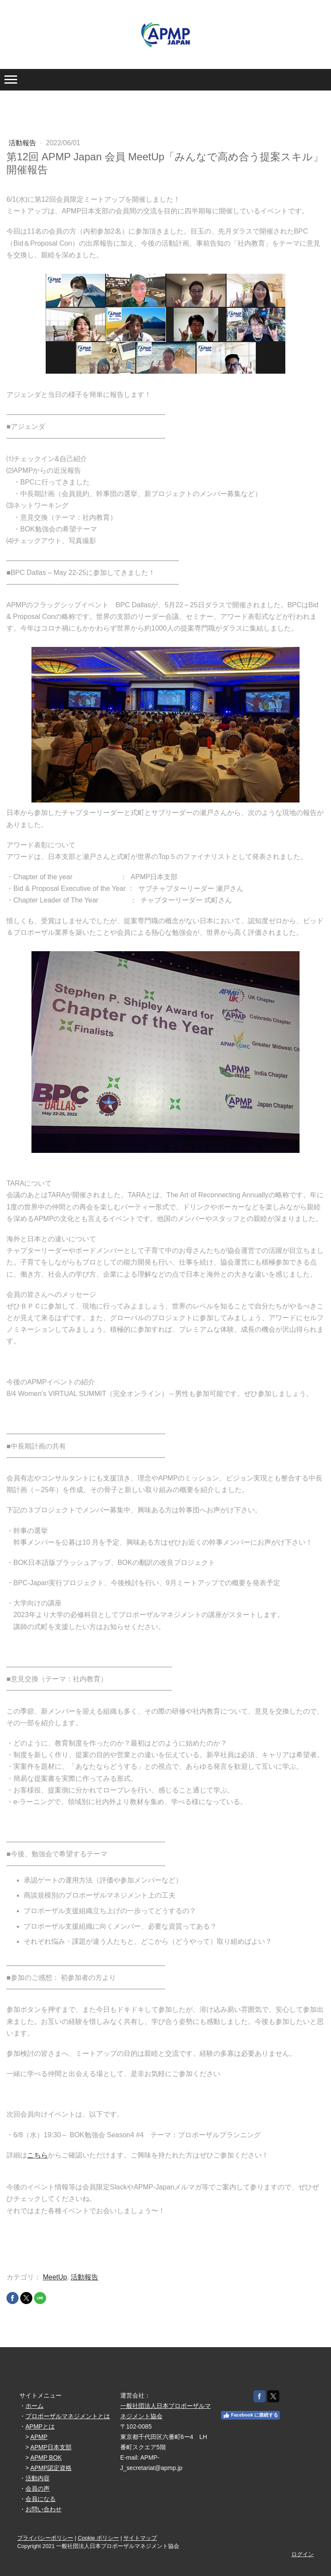 The width and height of the screenshot is (331, 2576). Describe the element at coordinates (40, 2426) in the screenshot. I see `APMPとは` at that location.